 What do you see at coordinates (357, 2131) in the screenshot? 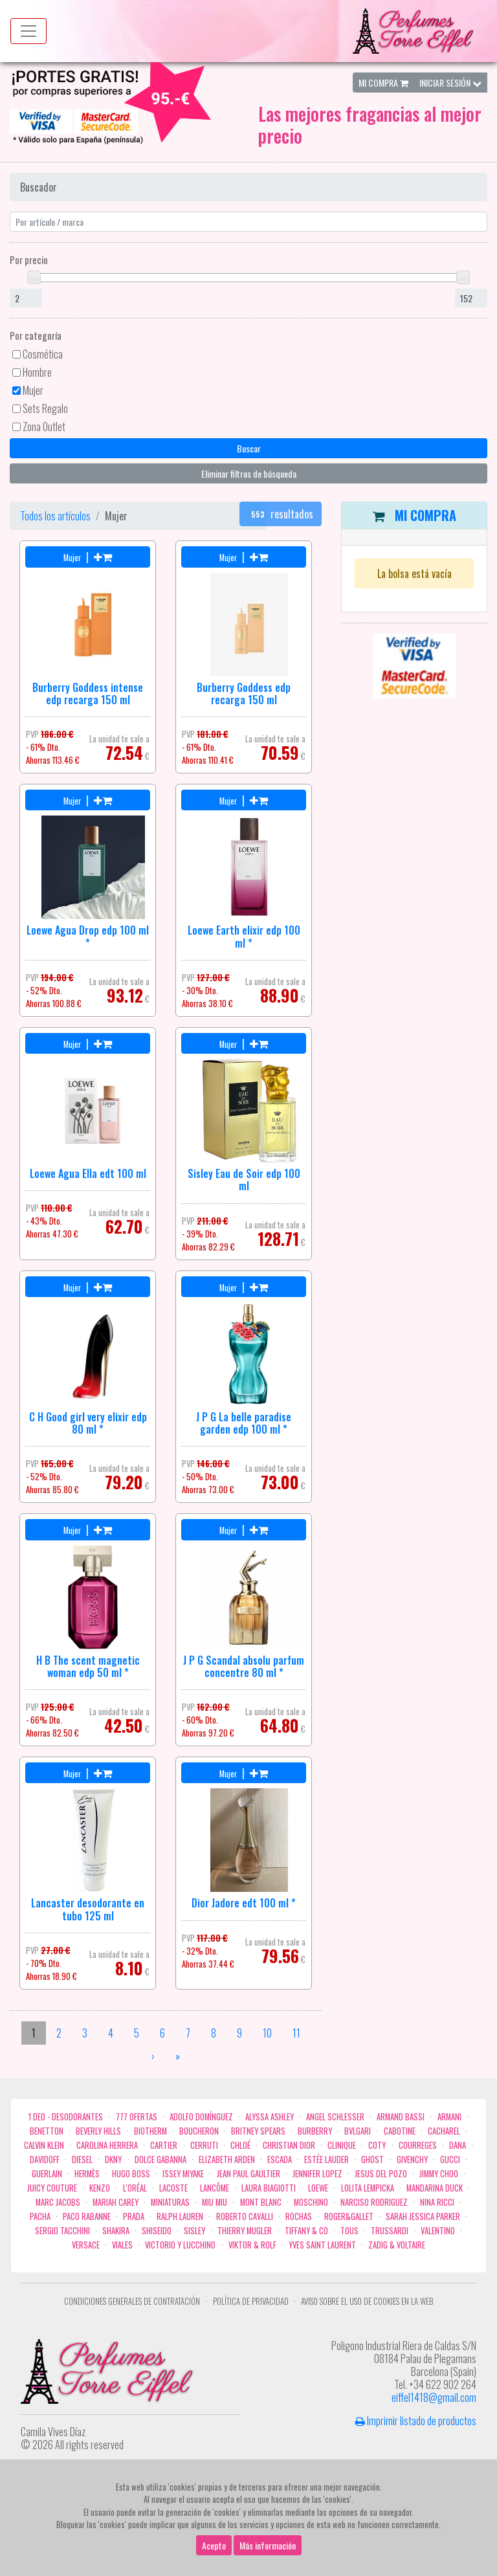
I see `Bvlgari` at bounding box center [357, 2131].